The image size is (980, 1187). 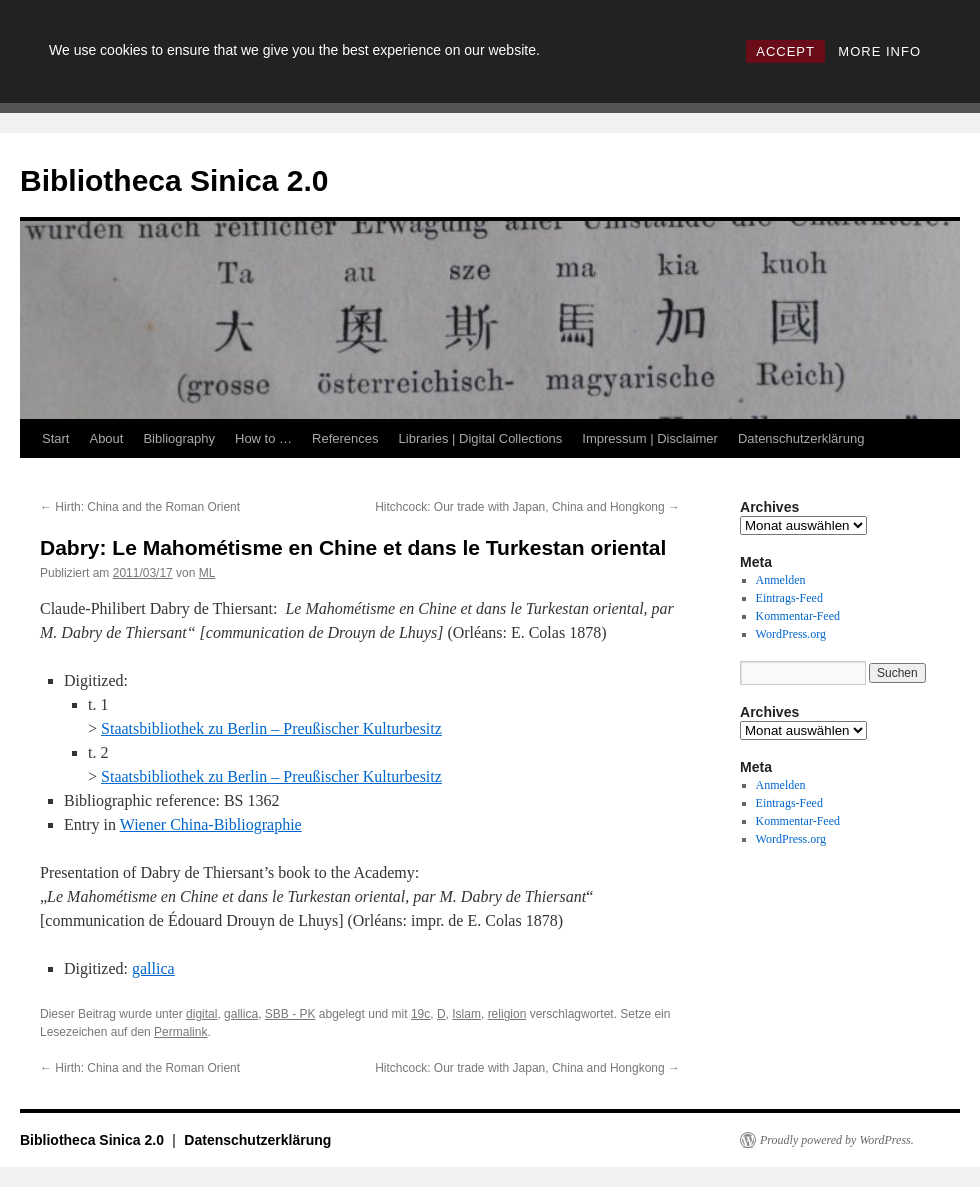 What do you see at coordinates (879, 51) in the screenshot?
I see `MORE INFO` at bounding box center [879, 51].